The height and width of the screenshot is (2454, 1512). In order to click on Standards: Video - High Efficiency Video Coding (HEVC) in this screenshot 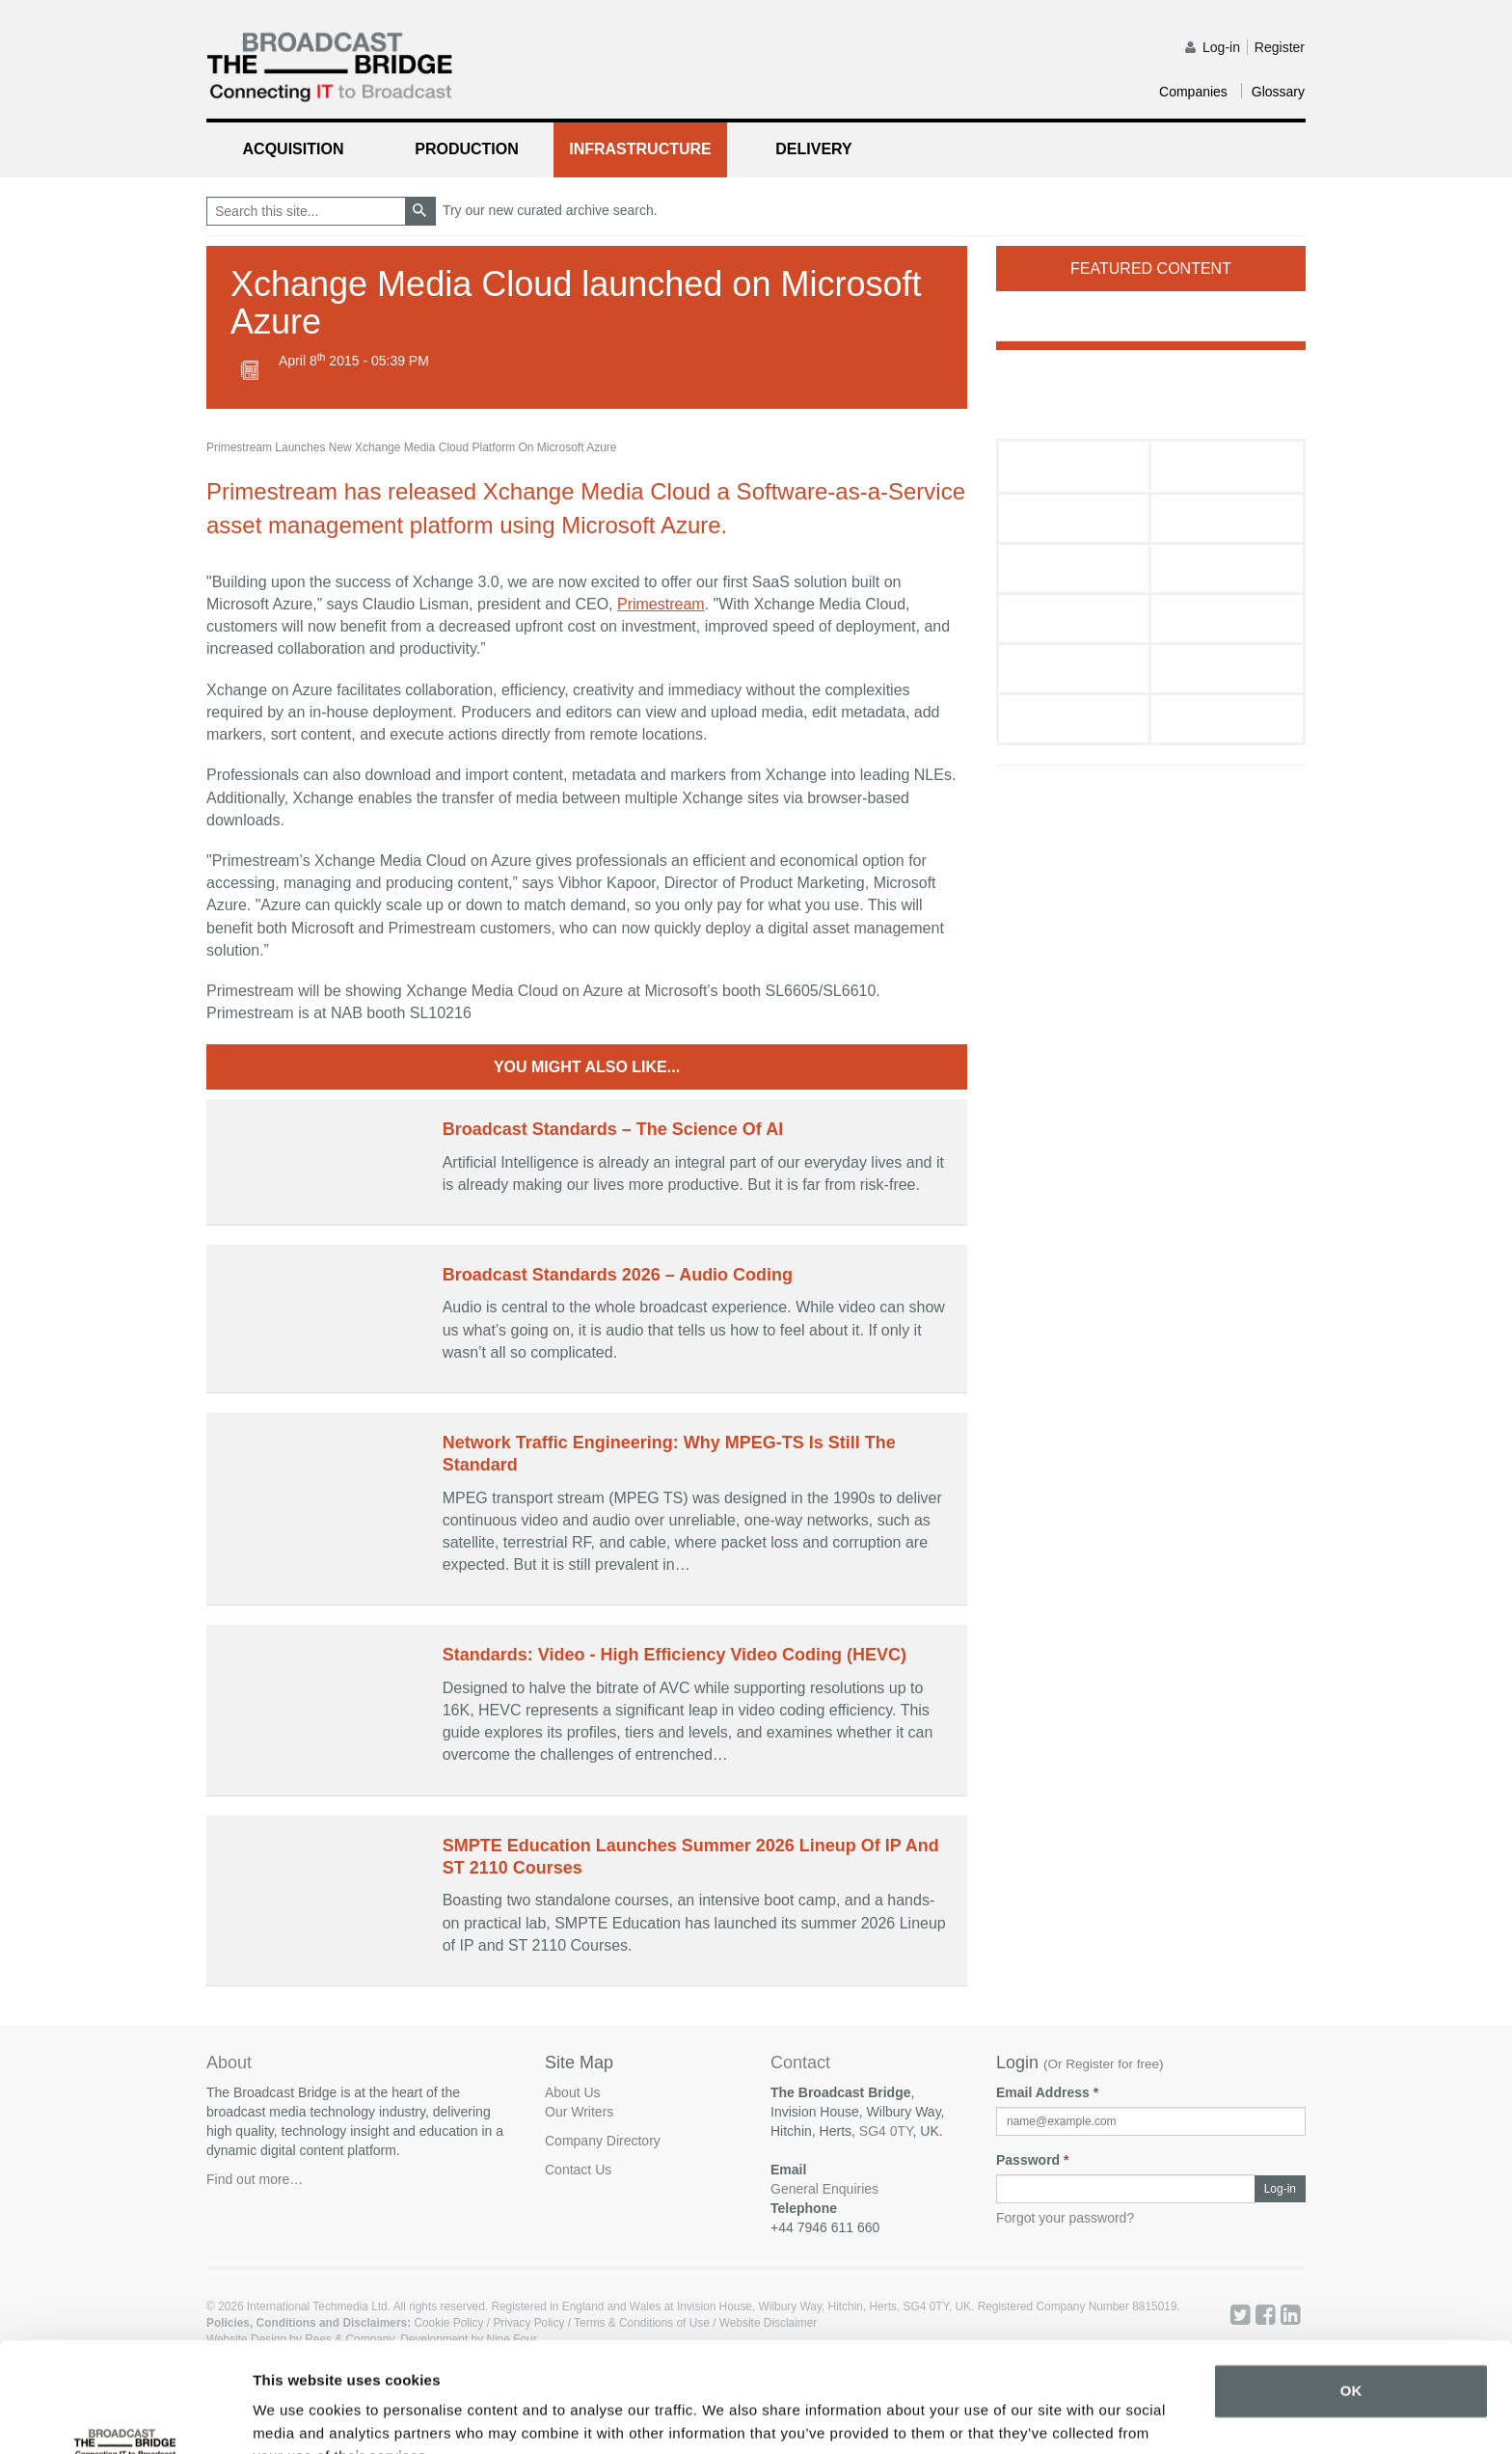, I will do `click(674, 1654)`.